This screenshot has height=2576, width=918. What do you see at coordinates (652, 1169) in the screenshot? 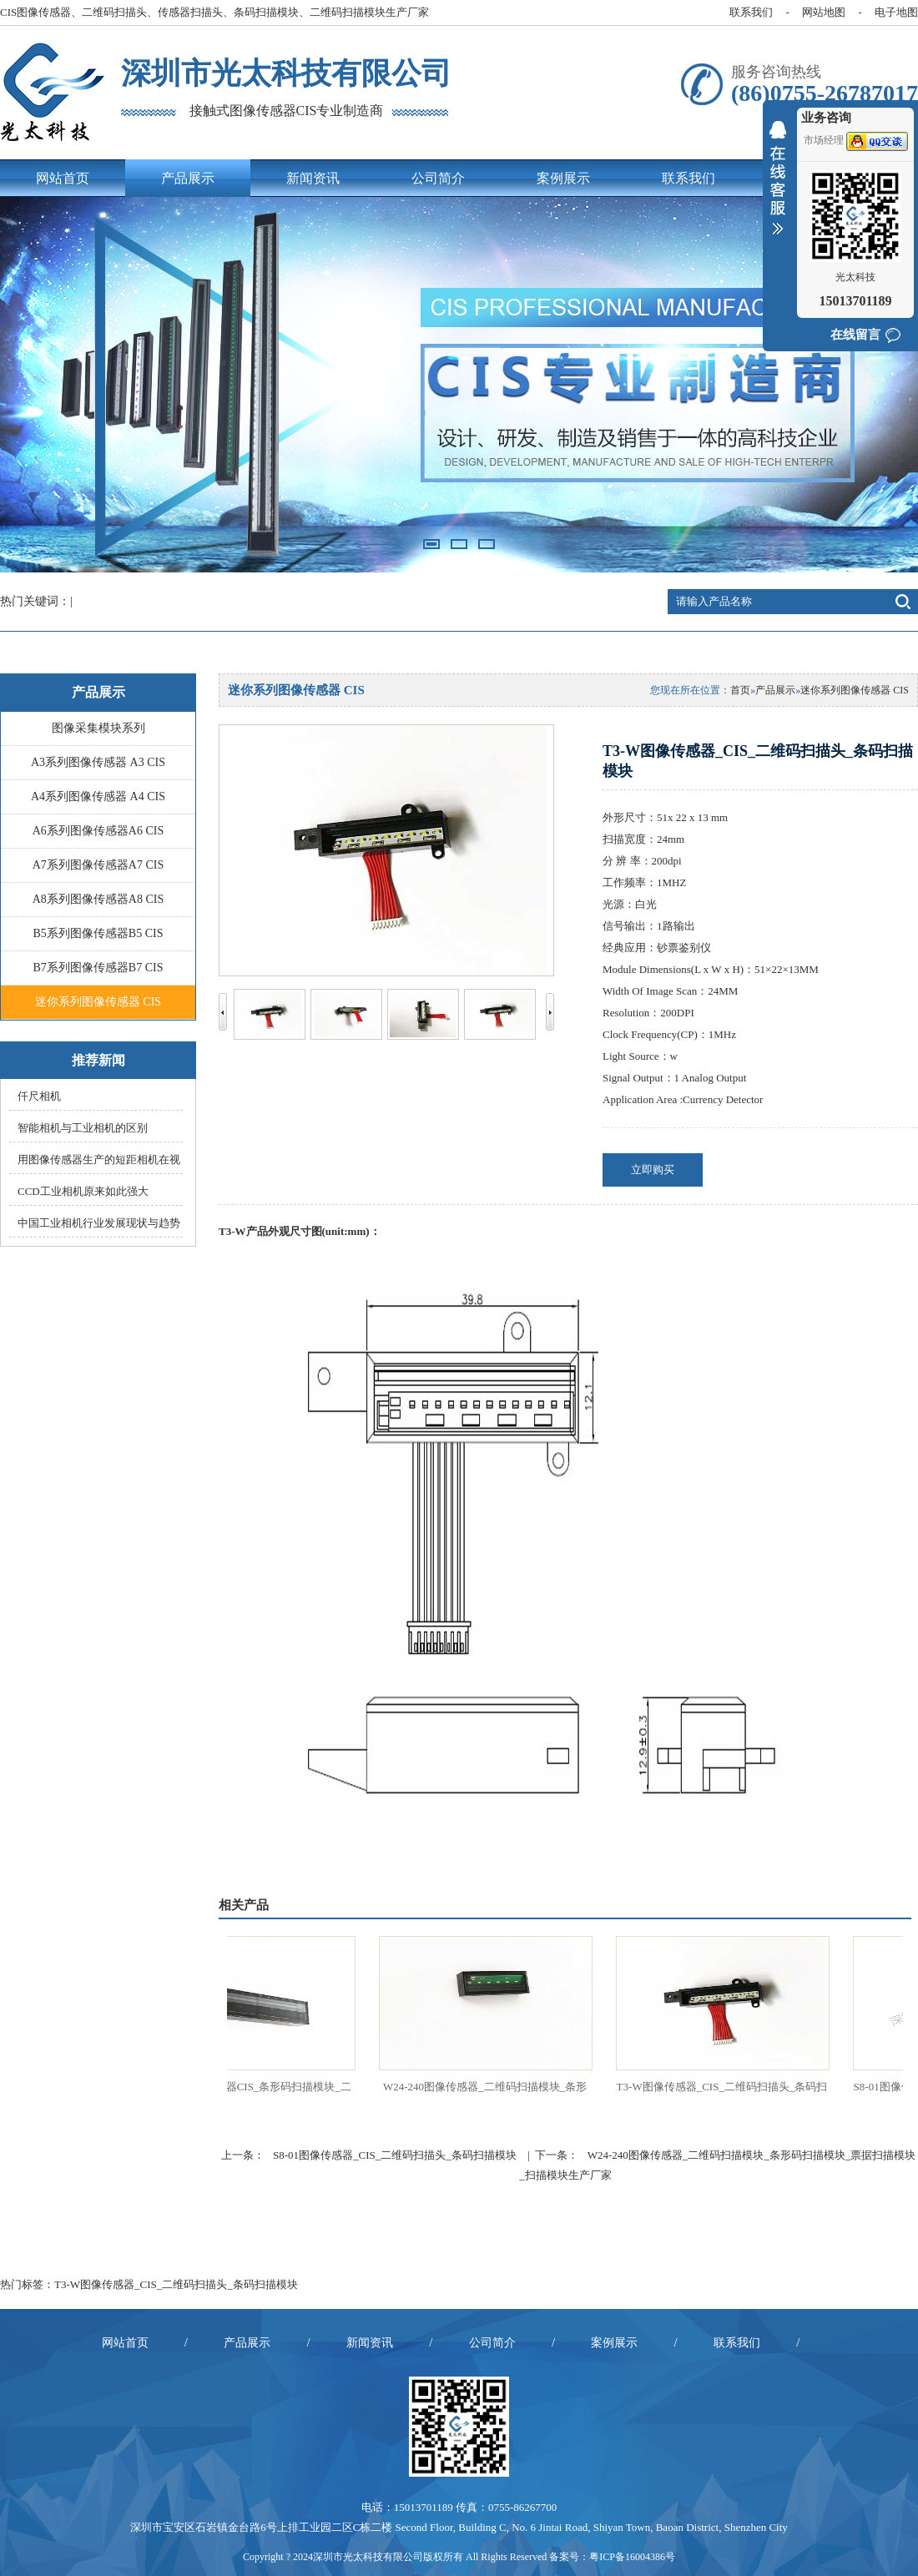
I see `立即购买` at bounding box center [652, 1169].